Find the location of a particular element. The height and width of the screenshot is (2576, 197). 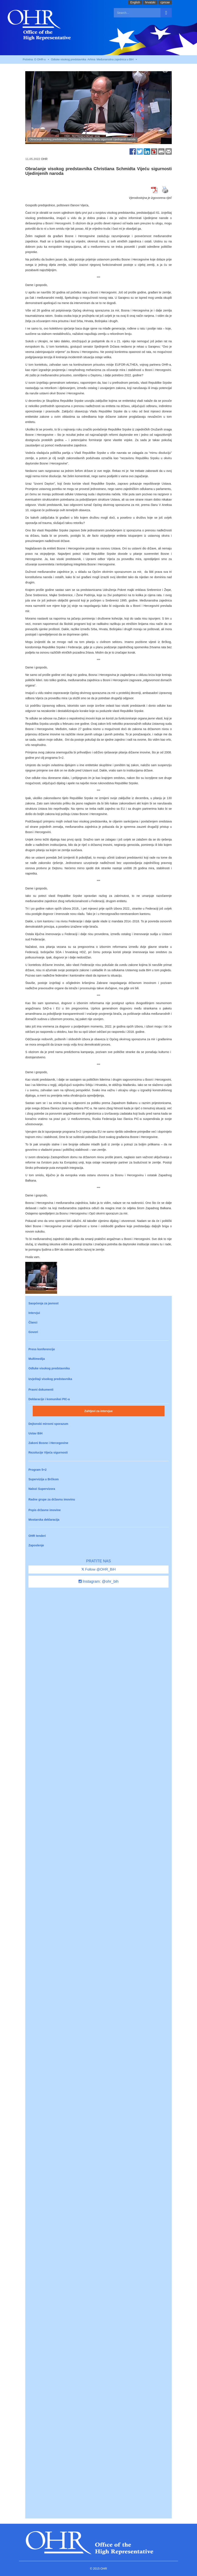

Zakoni Bosne i Hercegovine is located at coordinates (48, 1443).